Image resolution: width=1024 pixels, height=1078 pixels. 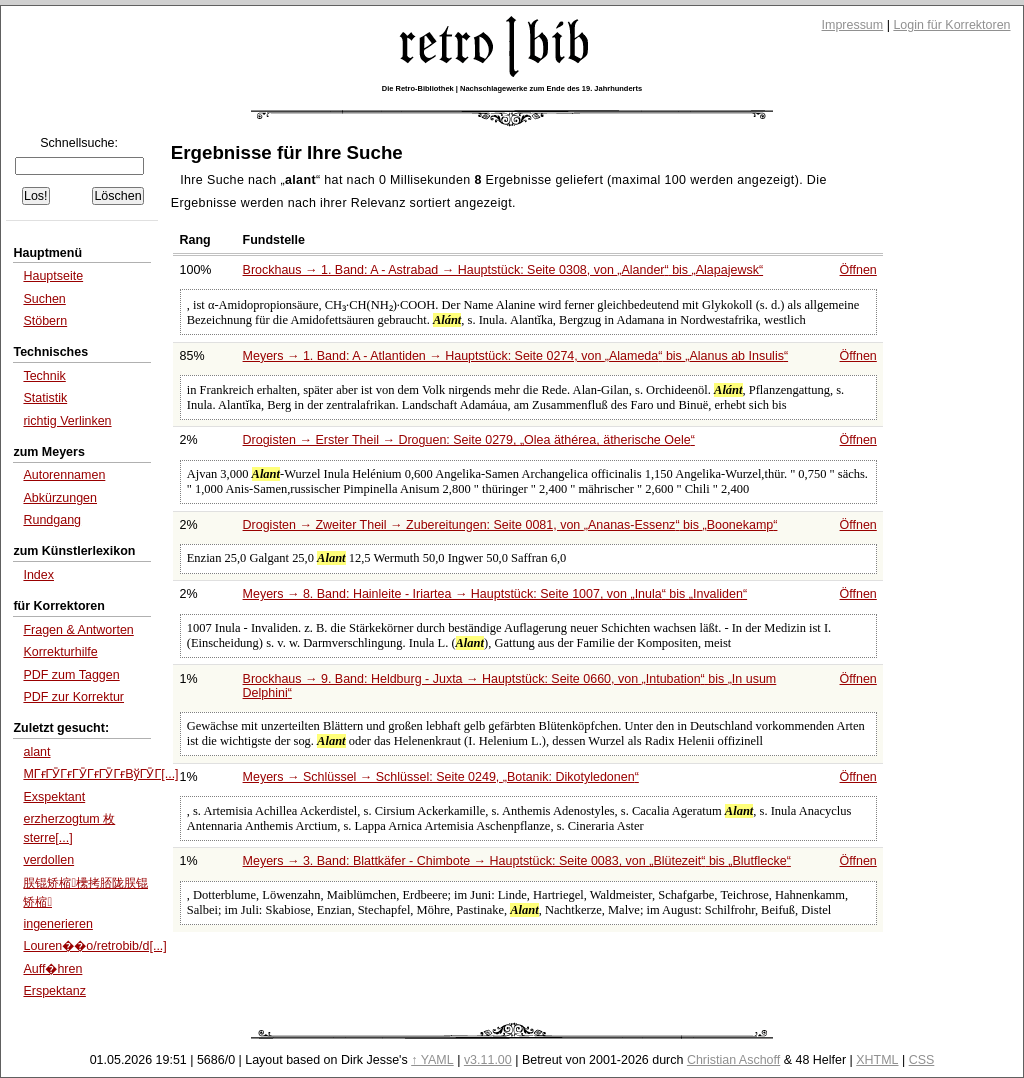 I want to click on richtig Verlinken, so click(x=67, y=421).